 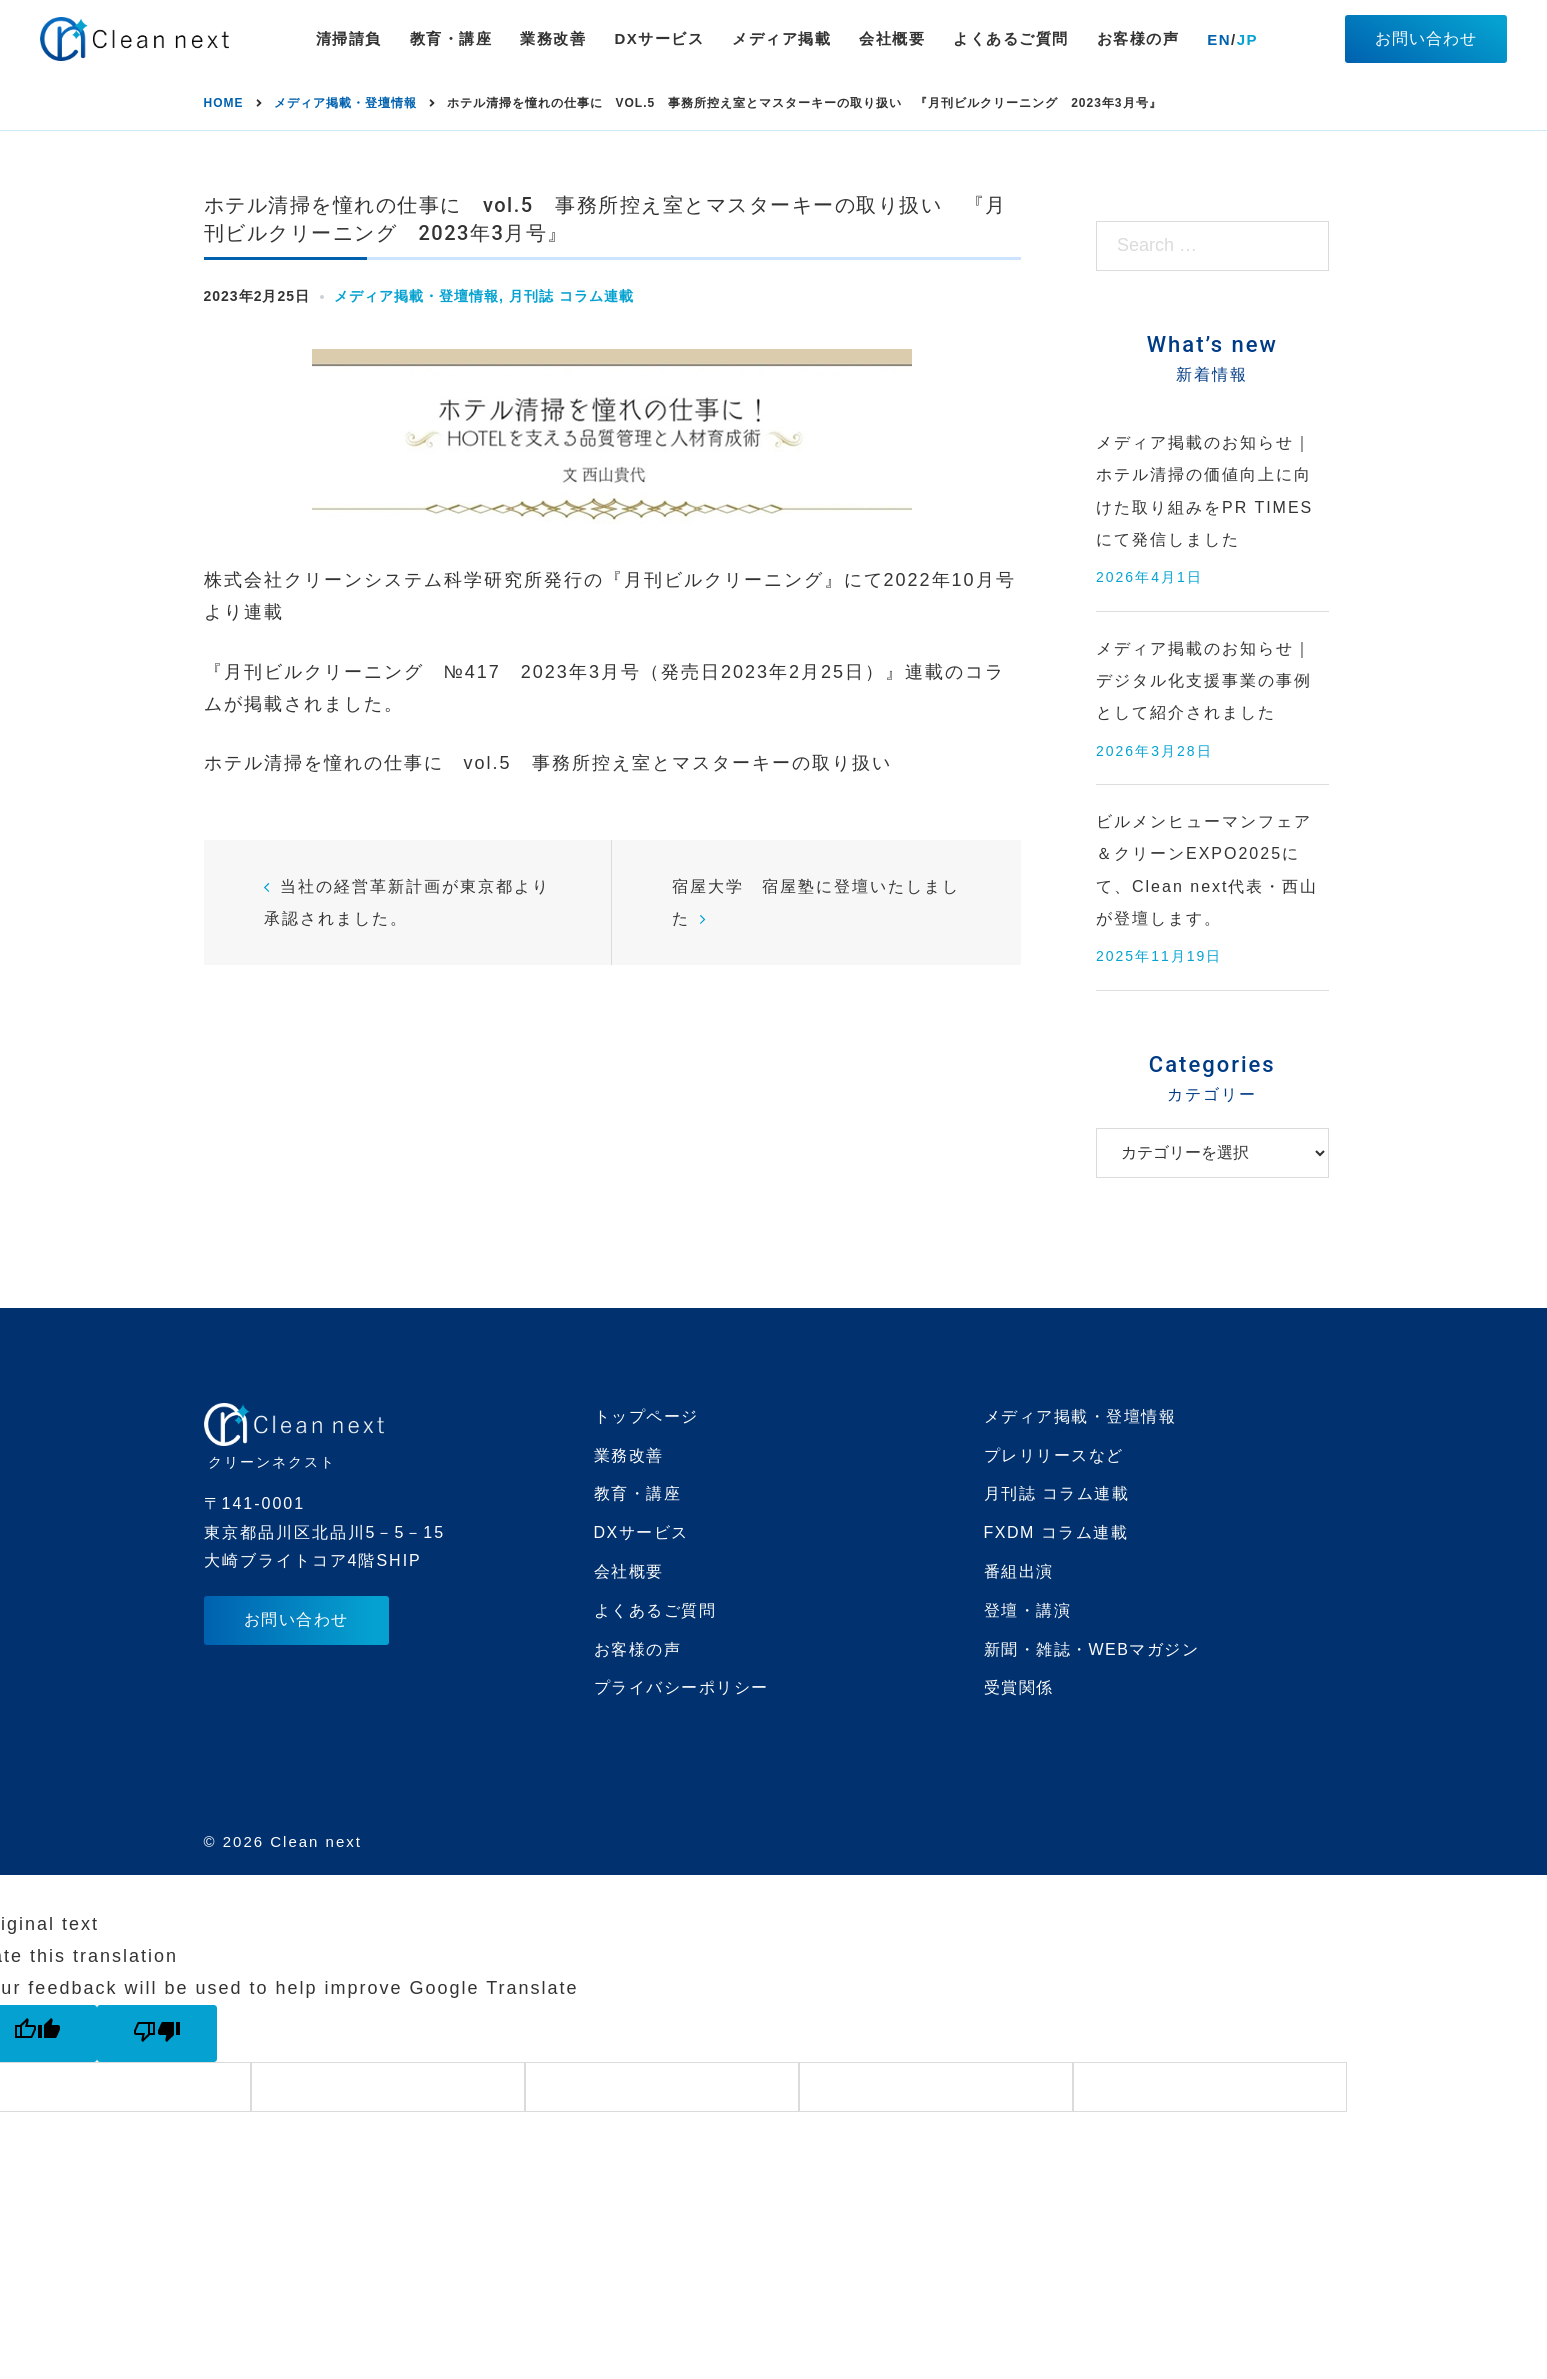 I want to click on 番組出演, so click(x=1019, y=1571).